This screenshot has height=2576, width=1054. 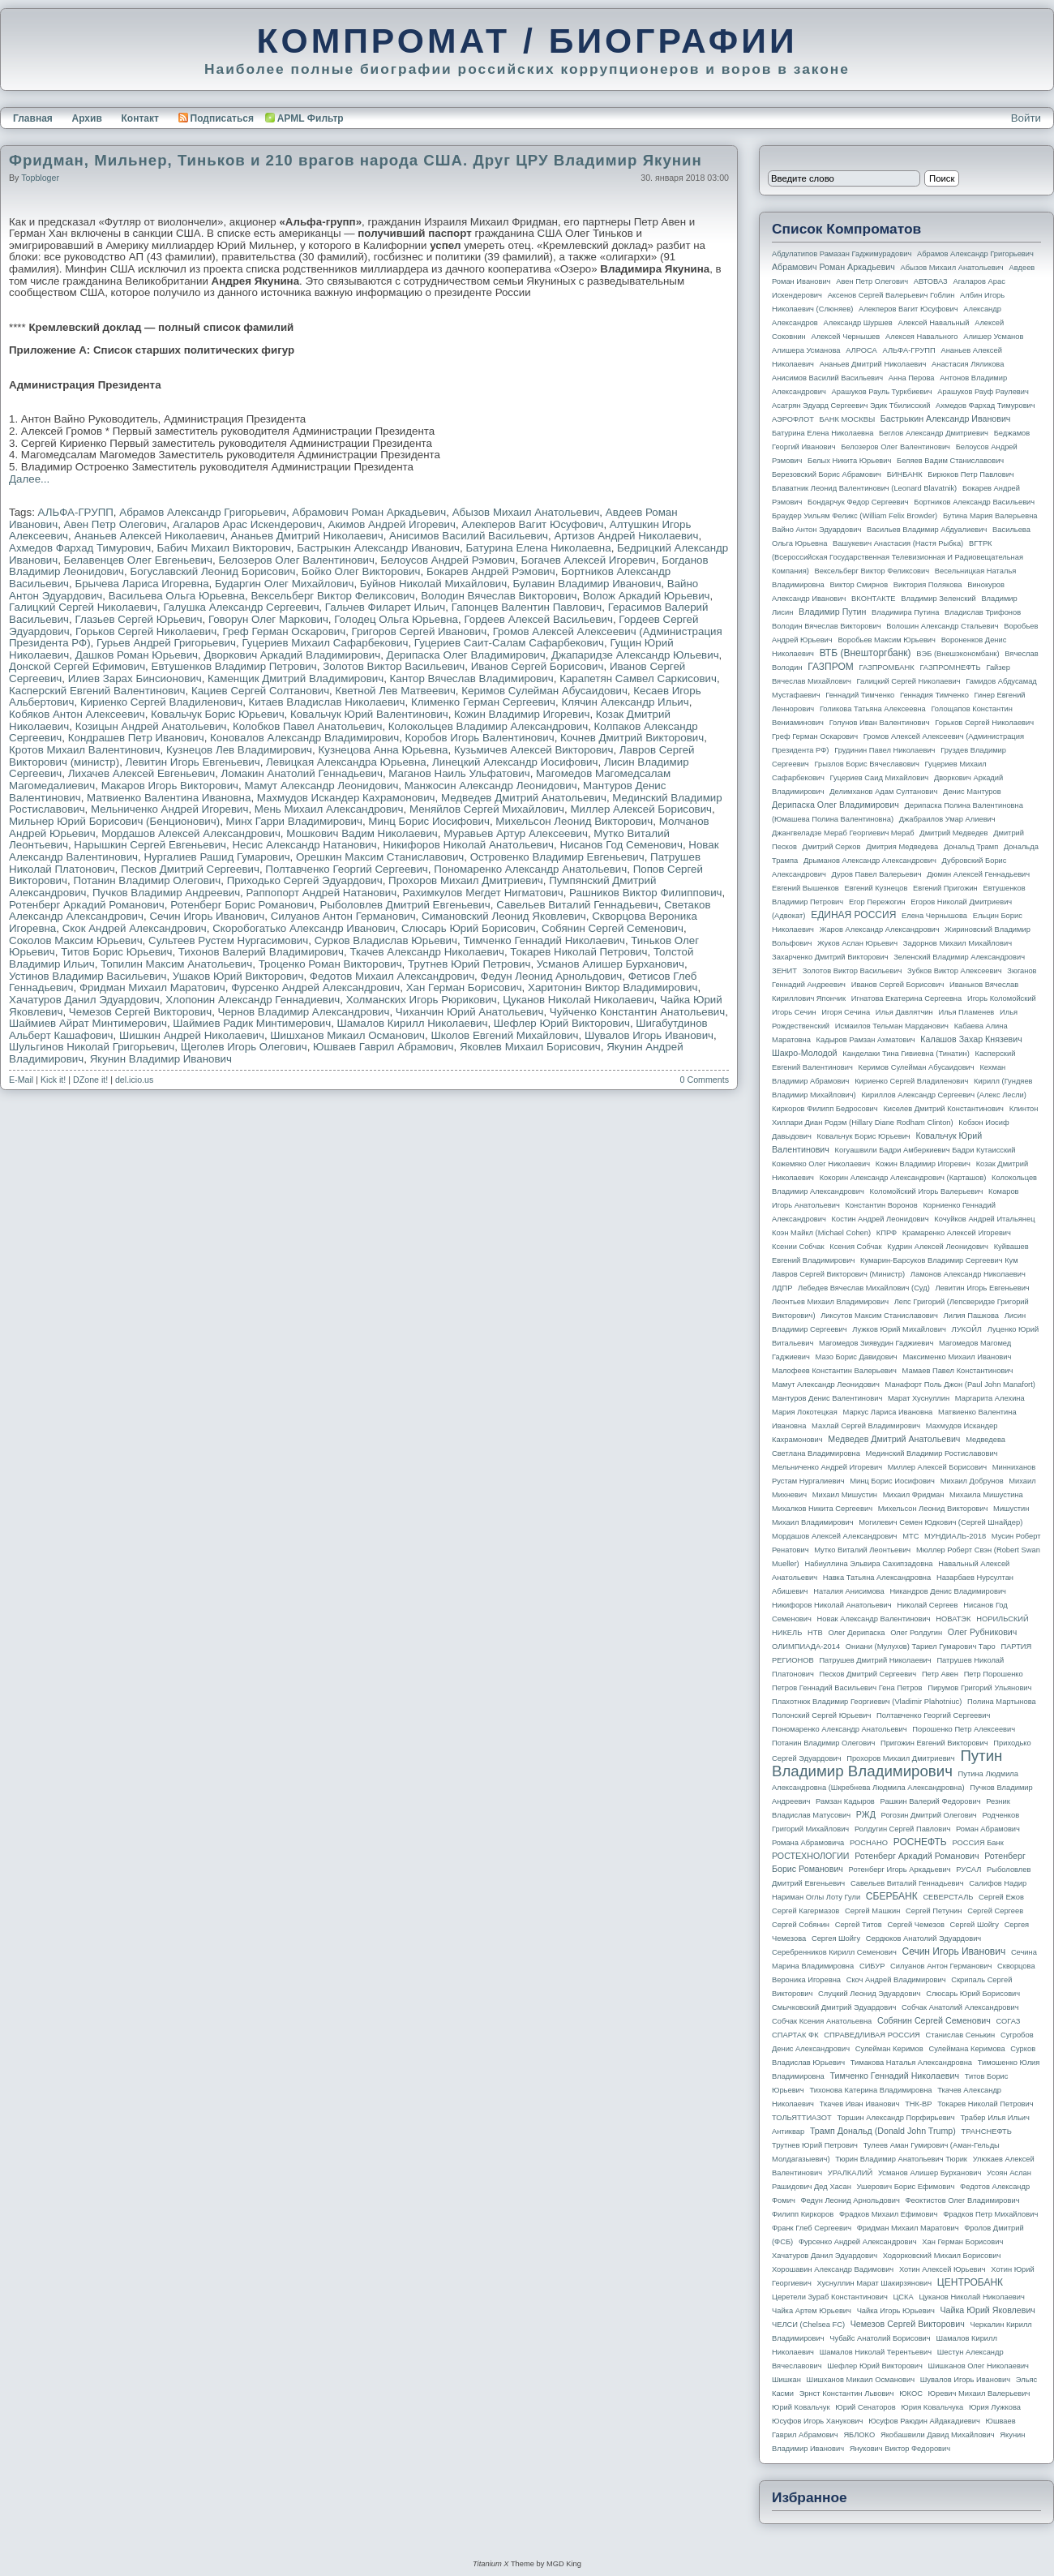 I want to click on Контакт, so click(x=139, y=118).